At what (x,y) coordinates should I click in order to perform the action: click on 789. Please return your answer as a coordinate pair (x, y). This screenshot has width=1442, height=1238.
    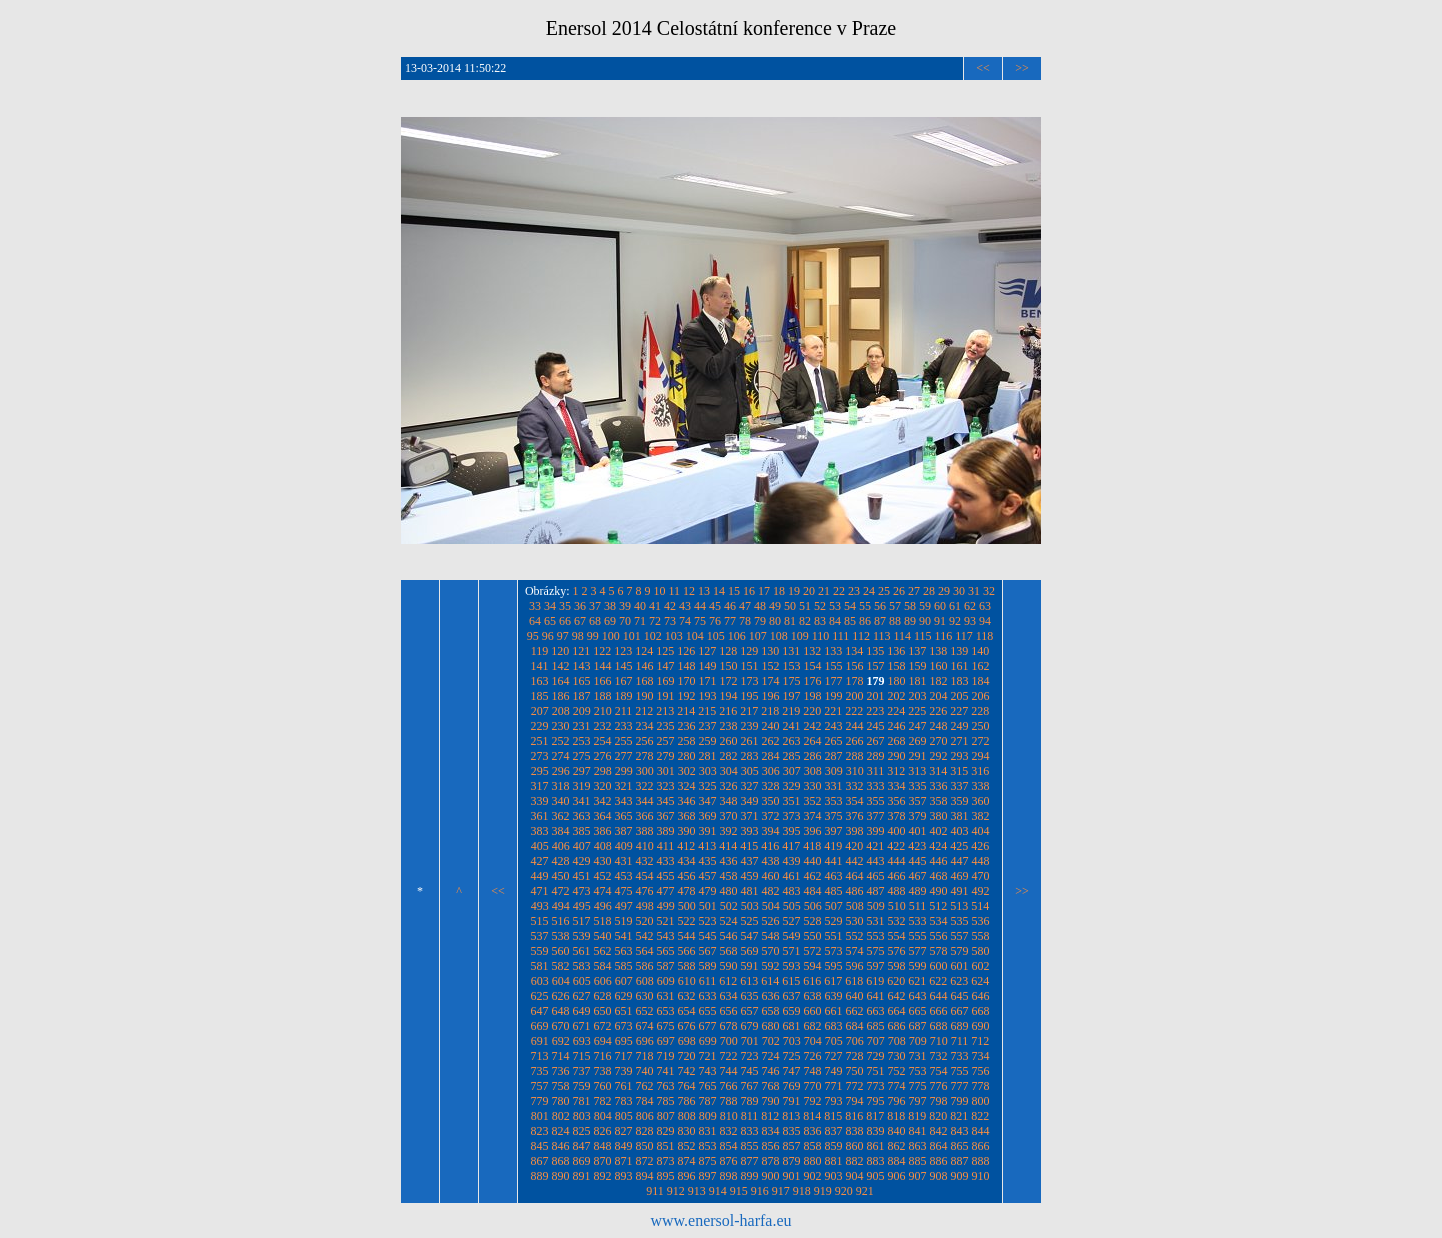
    Looking at the image, I should click on (750, 1101).